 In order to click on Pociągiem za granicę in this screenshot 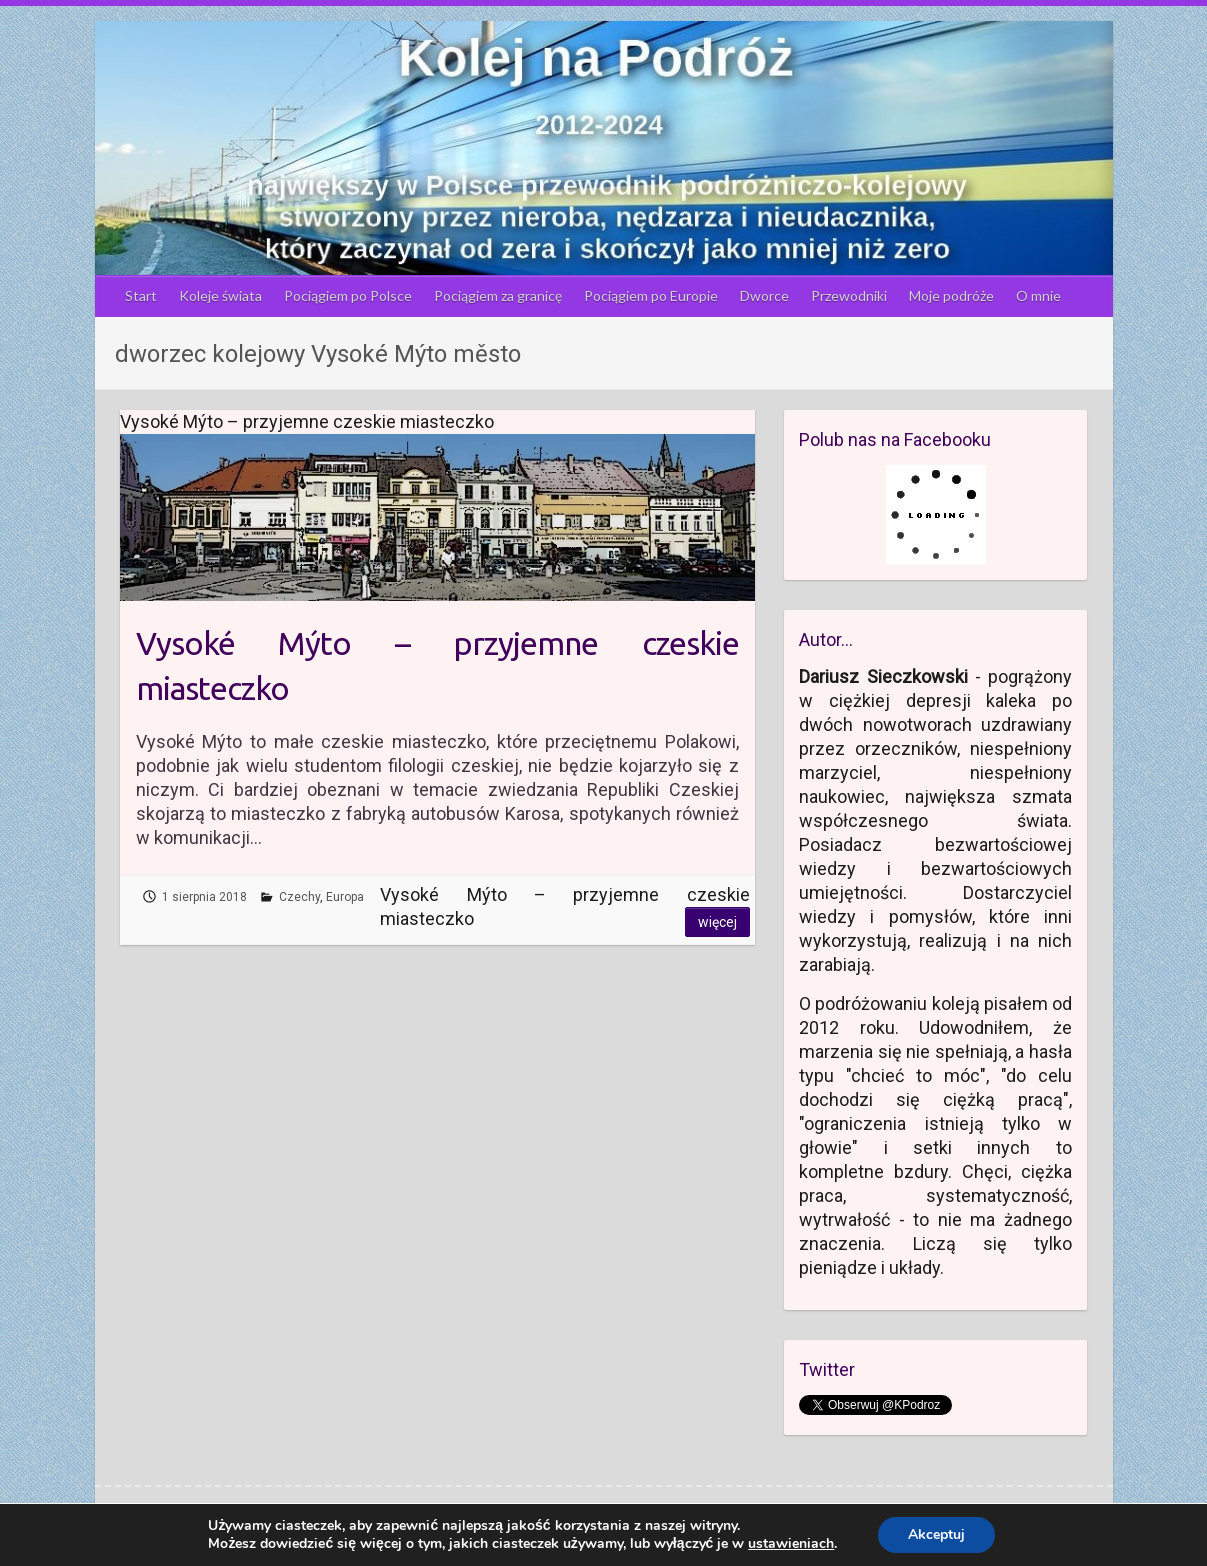, I will do `click(498, 295)`.